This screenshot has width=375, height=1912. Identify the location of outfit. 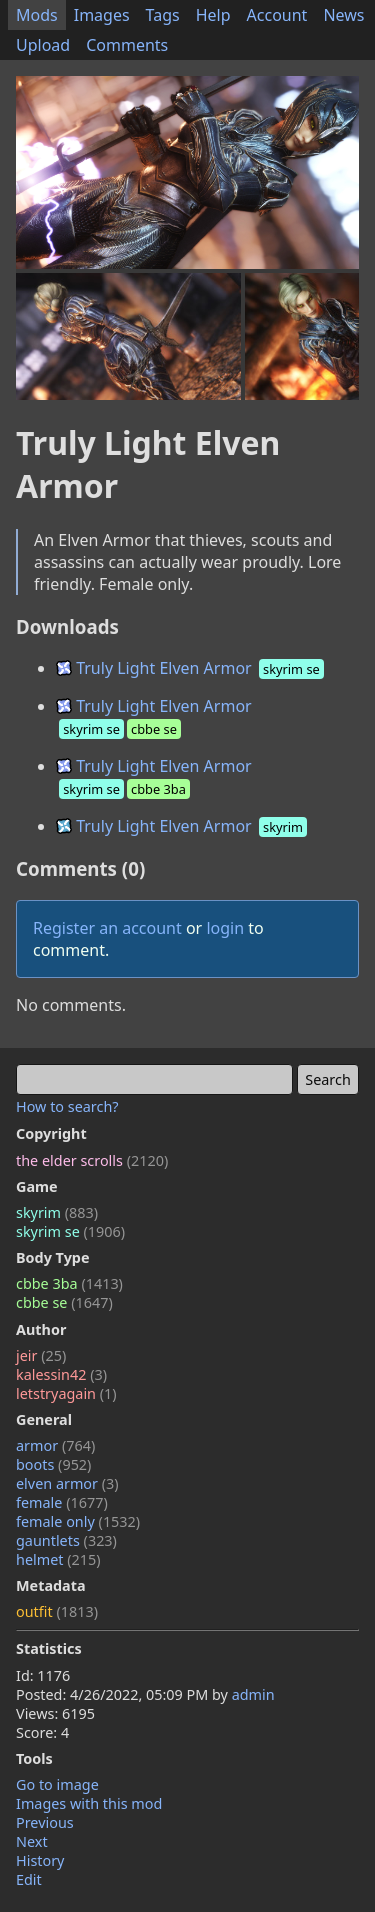
(57, 1611).